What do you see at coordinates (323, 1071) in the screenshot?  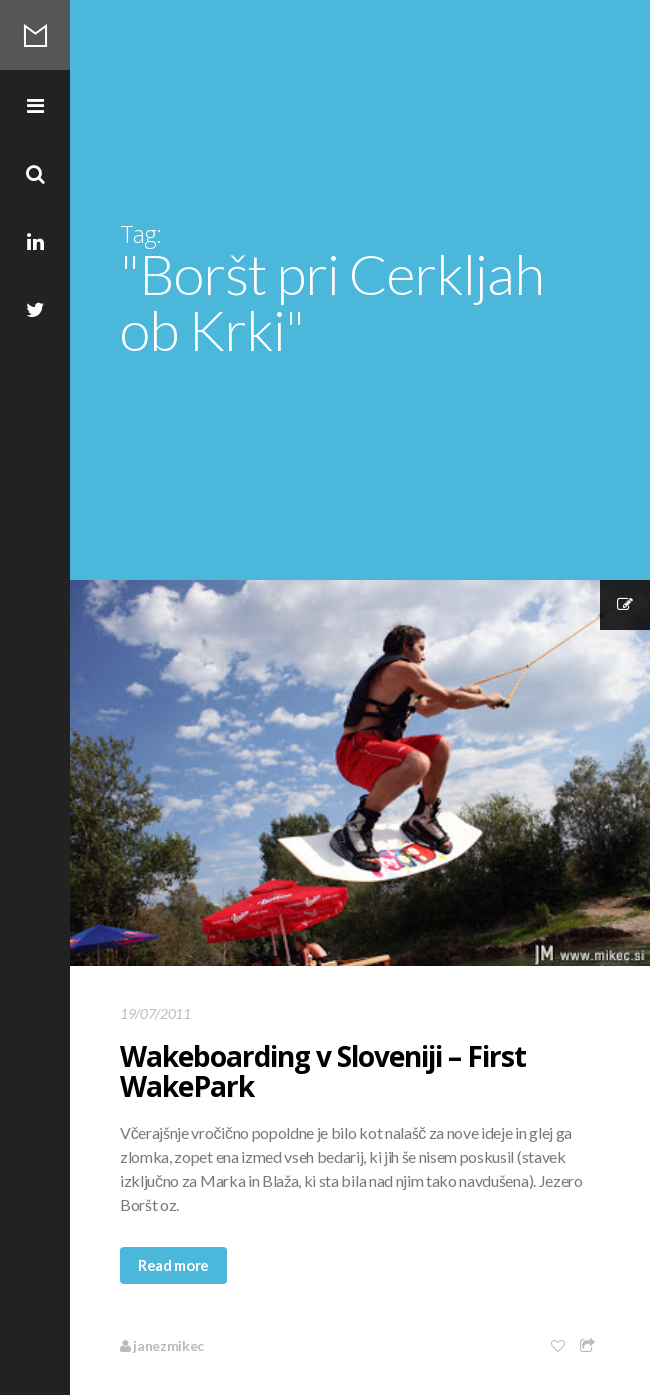 I see `Wakeboarding v Sloveniji – First WakePark` at bounding box center [323, 1071].